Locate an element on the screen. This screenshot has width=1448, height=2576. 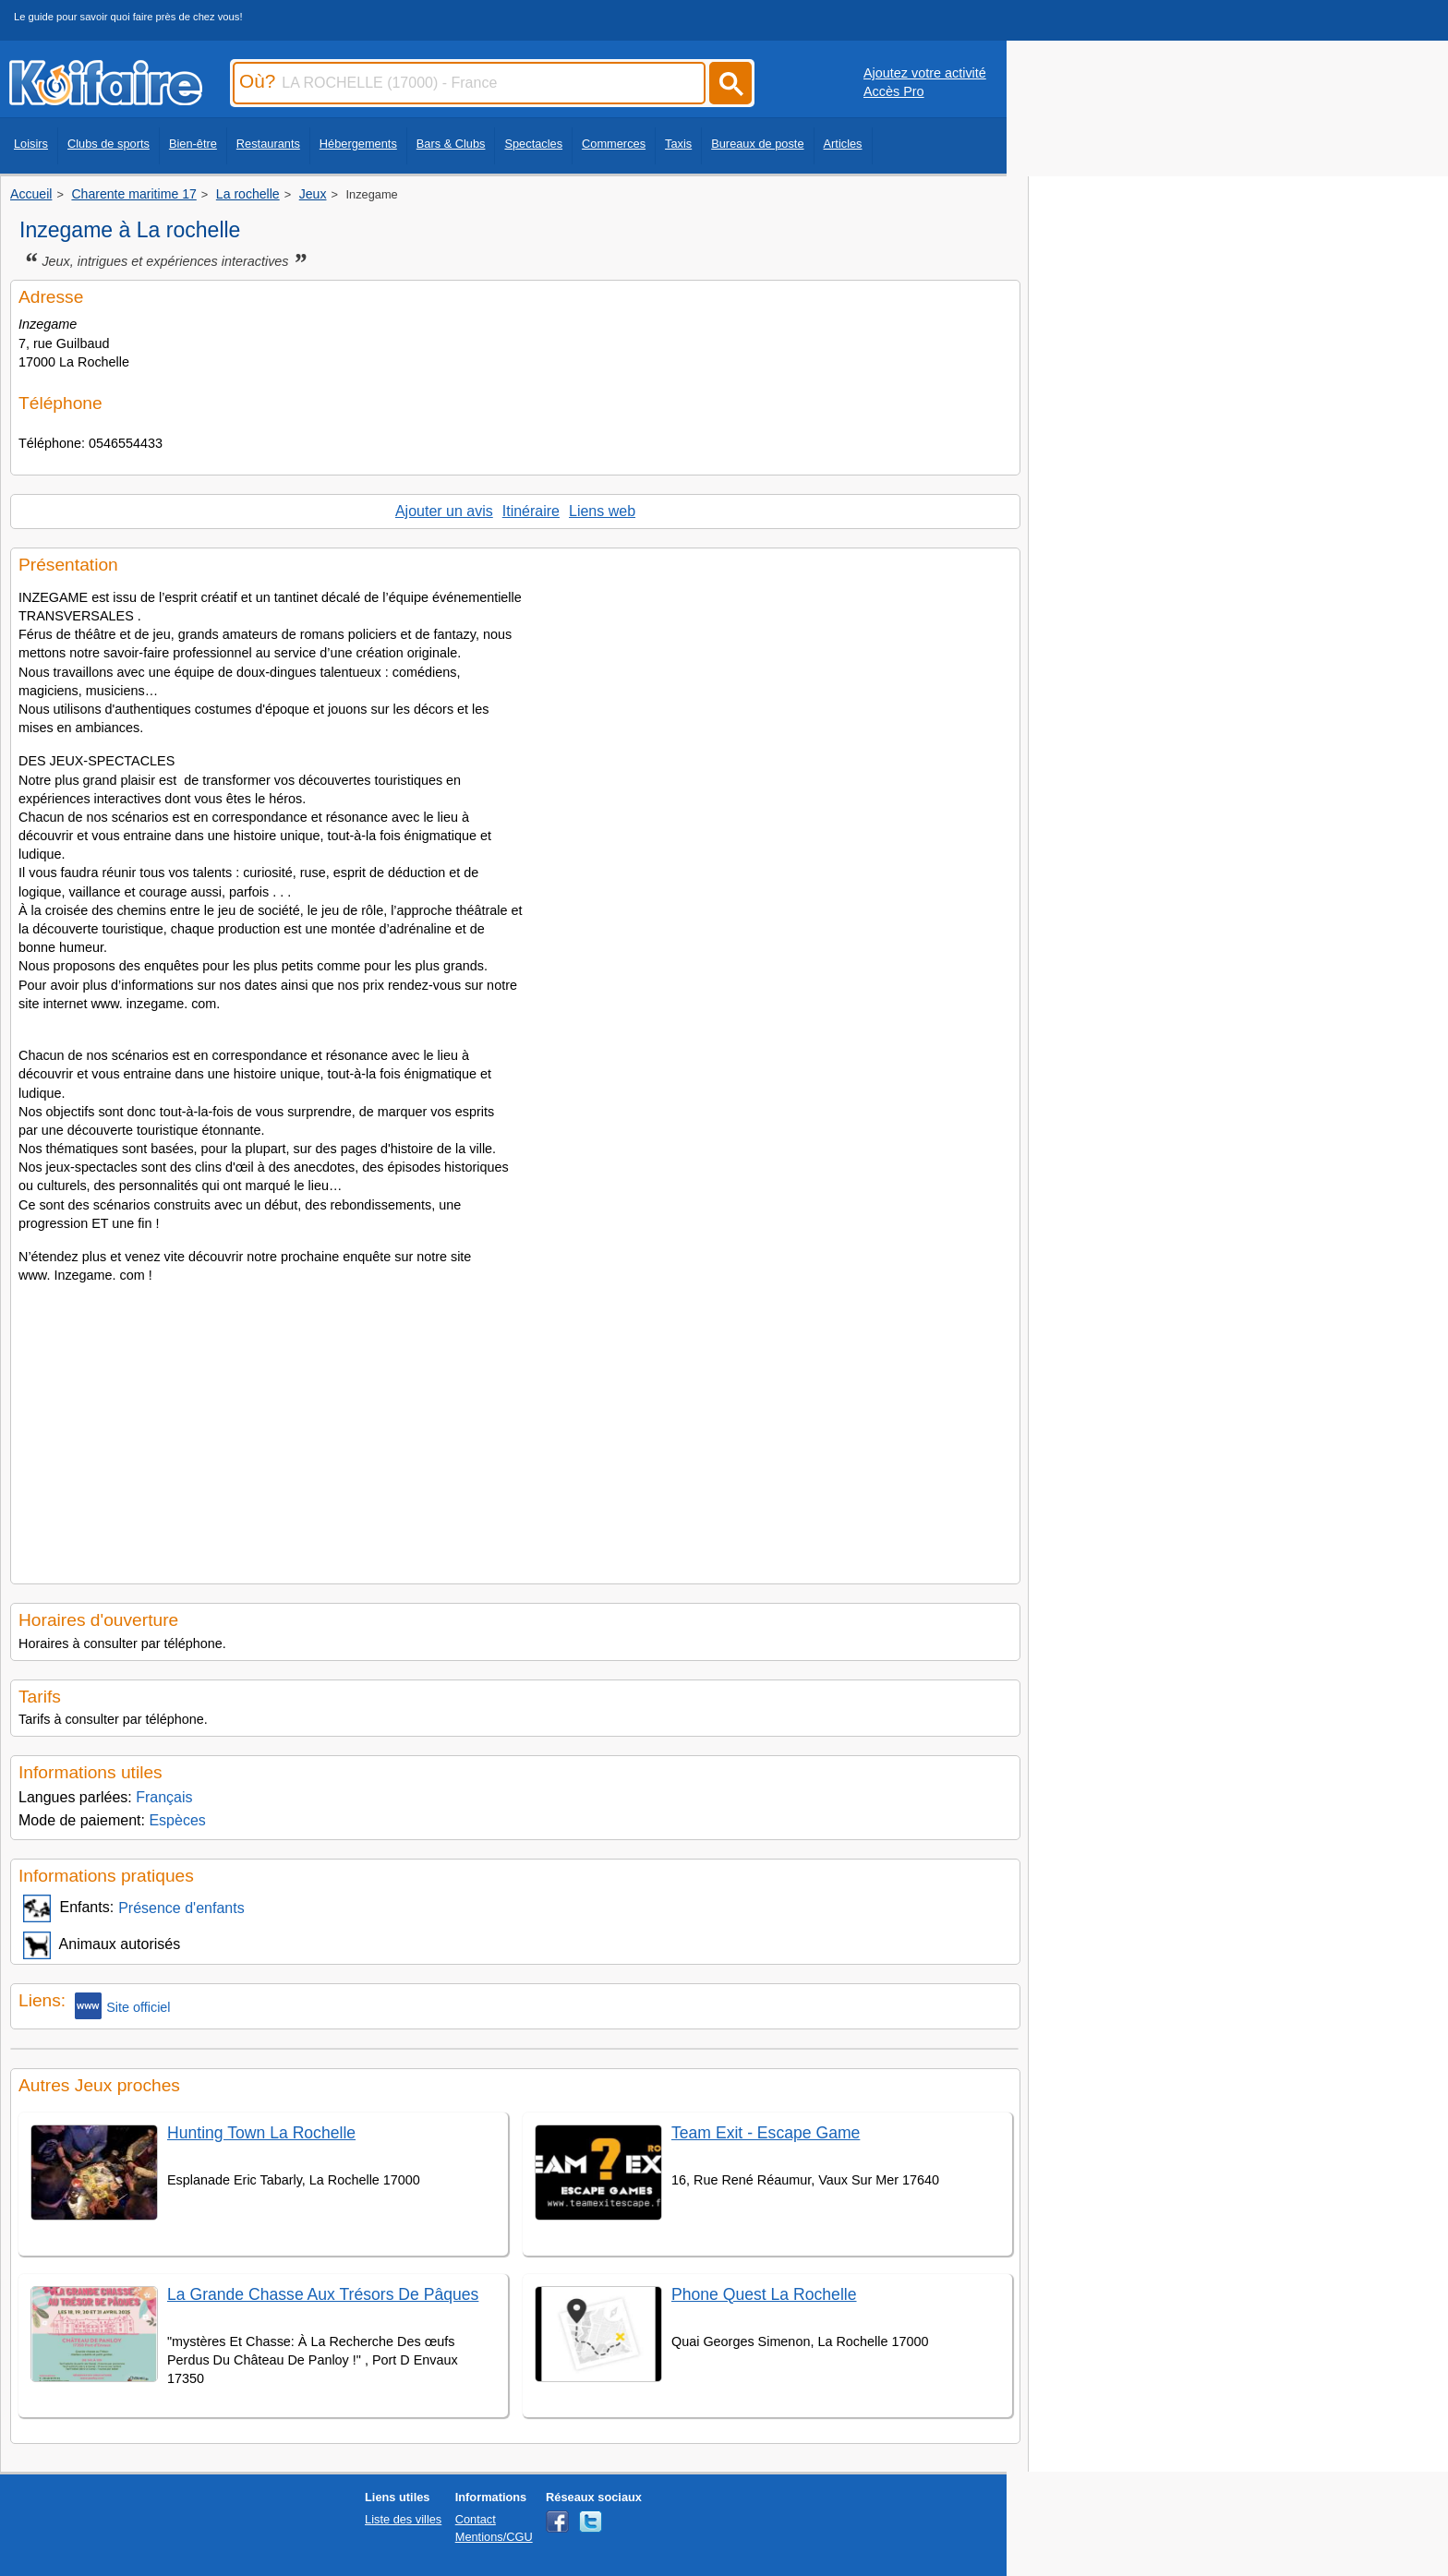
Hébergements is located at coordinates (358, 143).